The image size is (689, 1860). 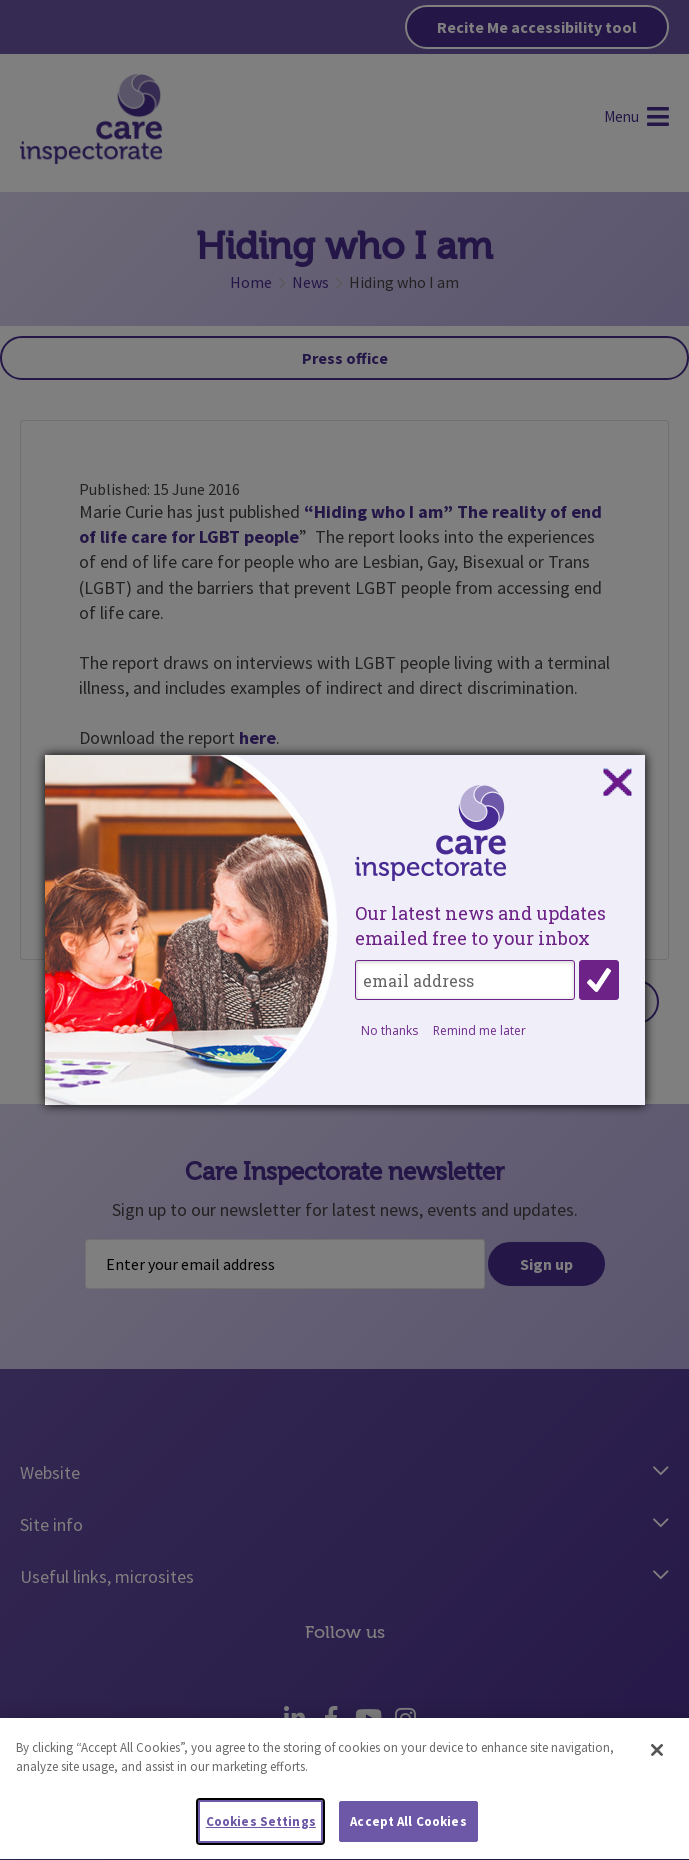 What do you see at coordinates (345, 930) in the screenshot?
I see `[dialog]` at bounding box center [345, 930].